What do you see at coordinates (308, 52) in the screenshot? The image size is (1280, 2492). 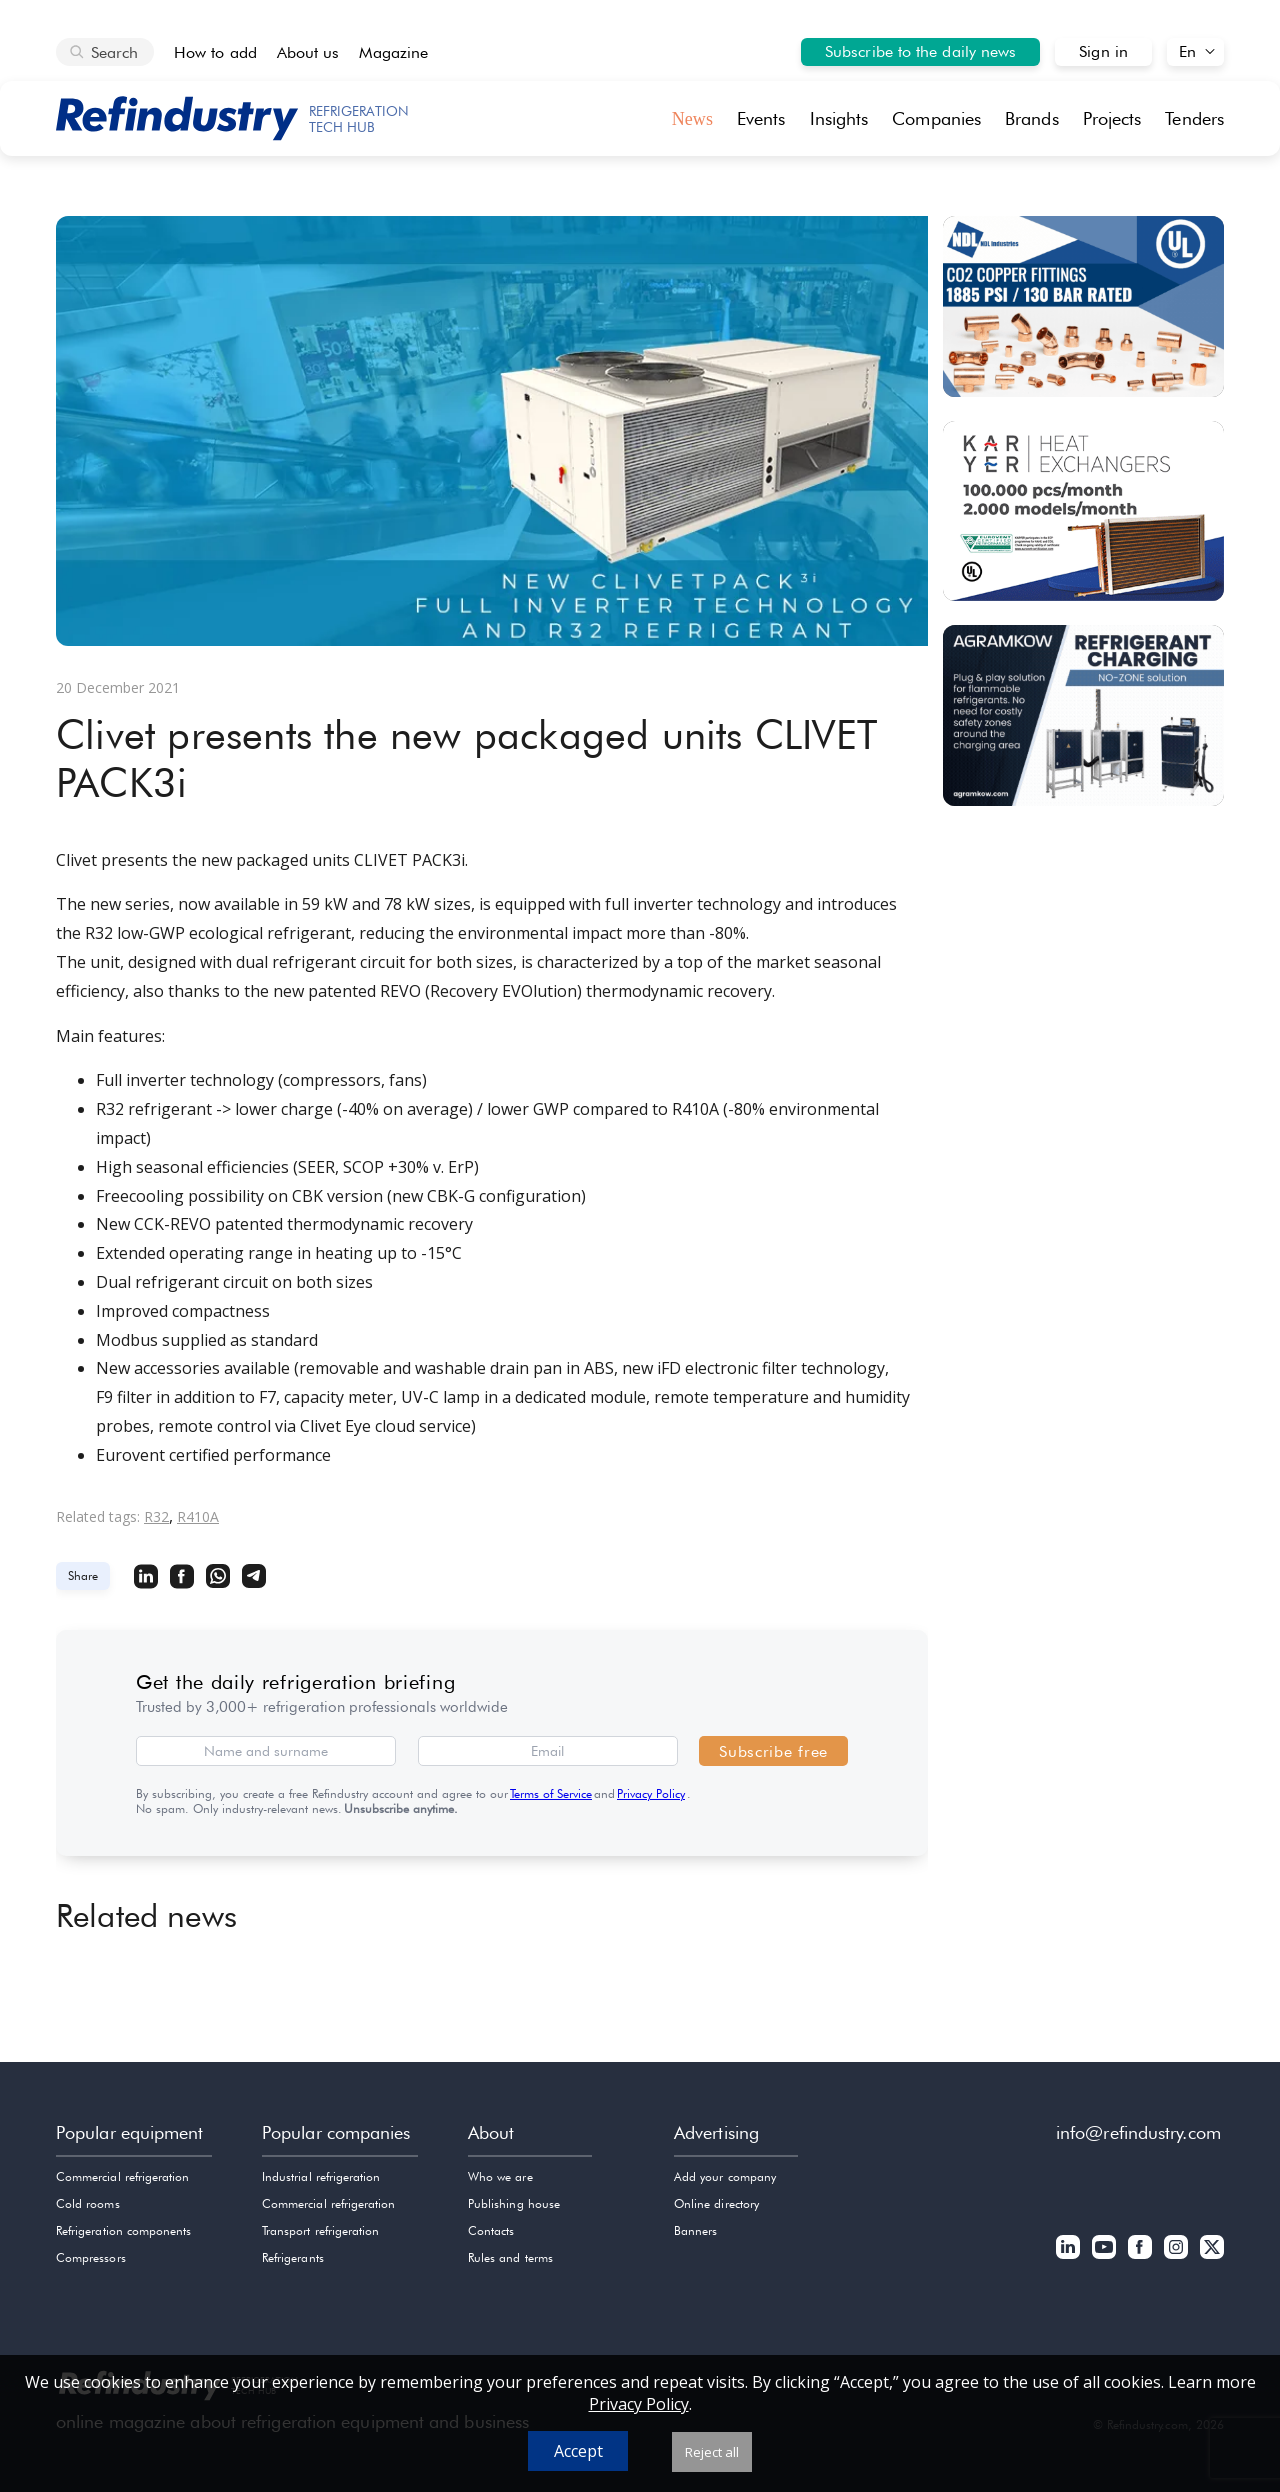 I see `About us` at bounding box center [308, 52].